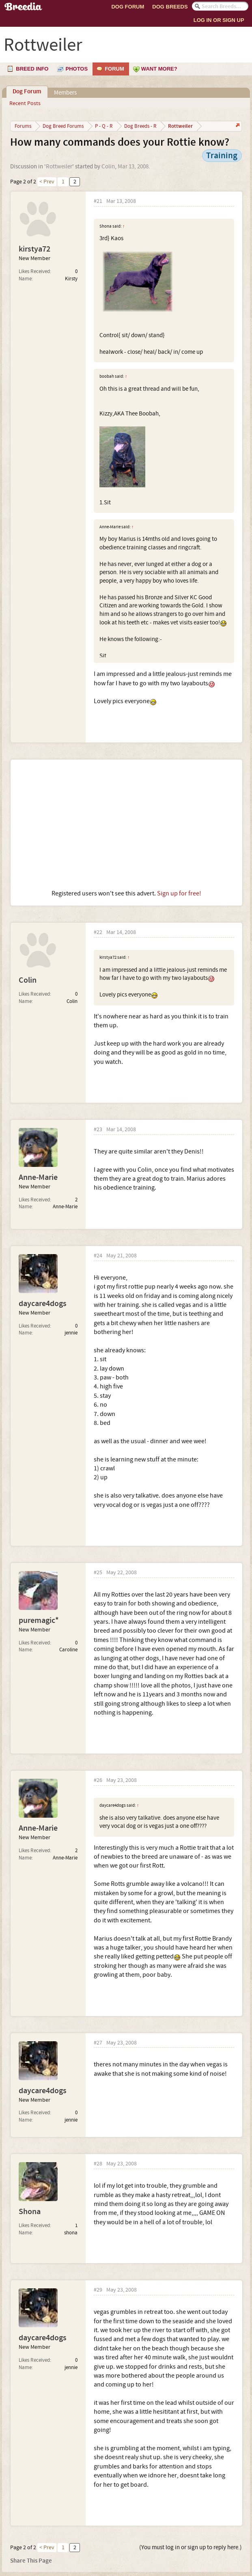  I want to click on #25, so click(98, 1572).